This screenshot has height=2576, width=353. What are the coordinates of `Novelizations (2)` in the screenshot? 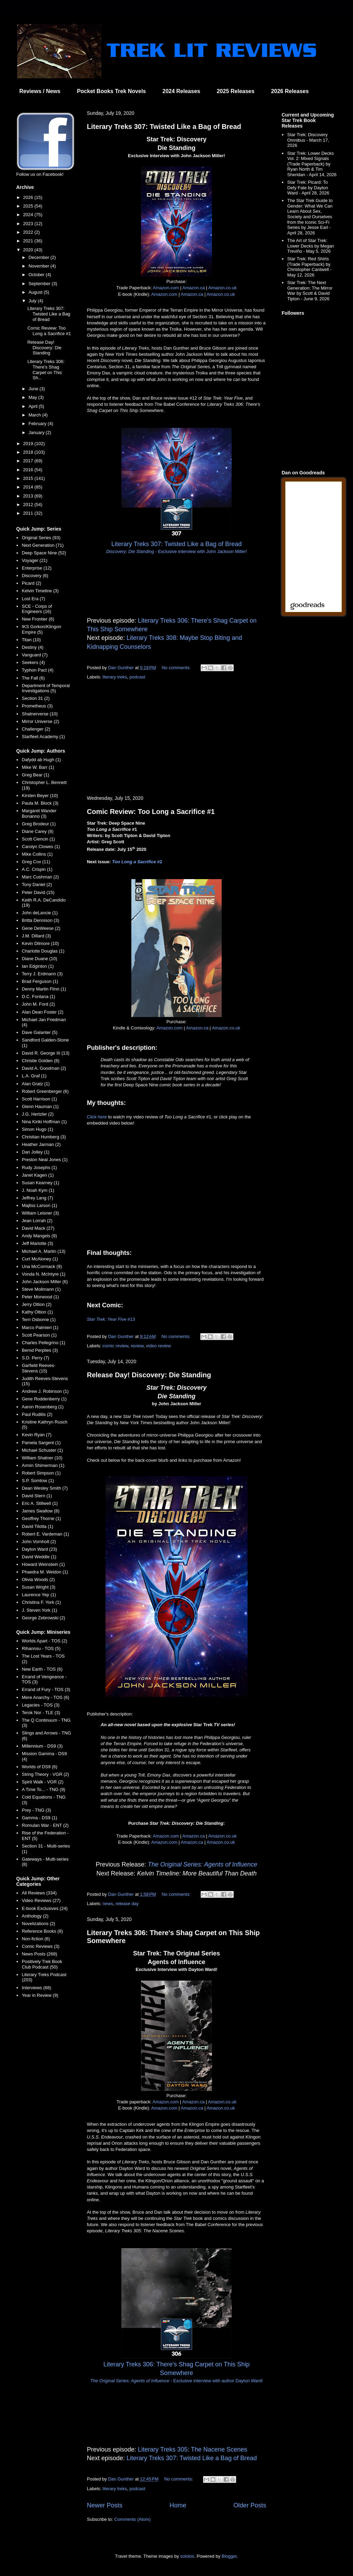 It's located at (38, 1923).